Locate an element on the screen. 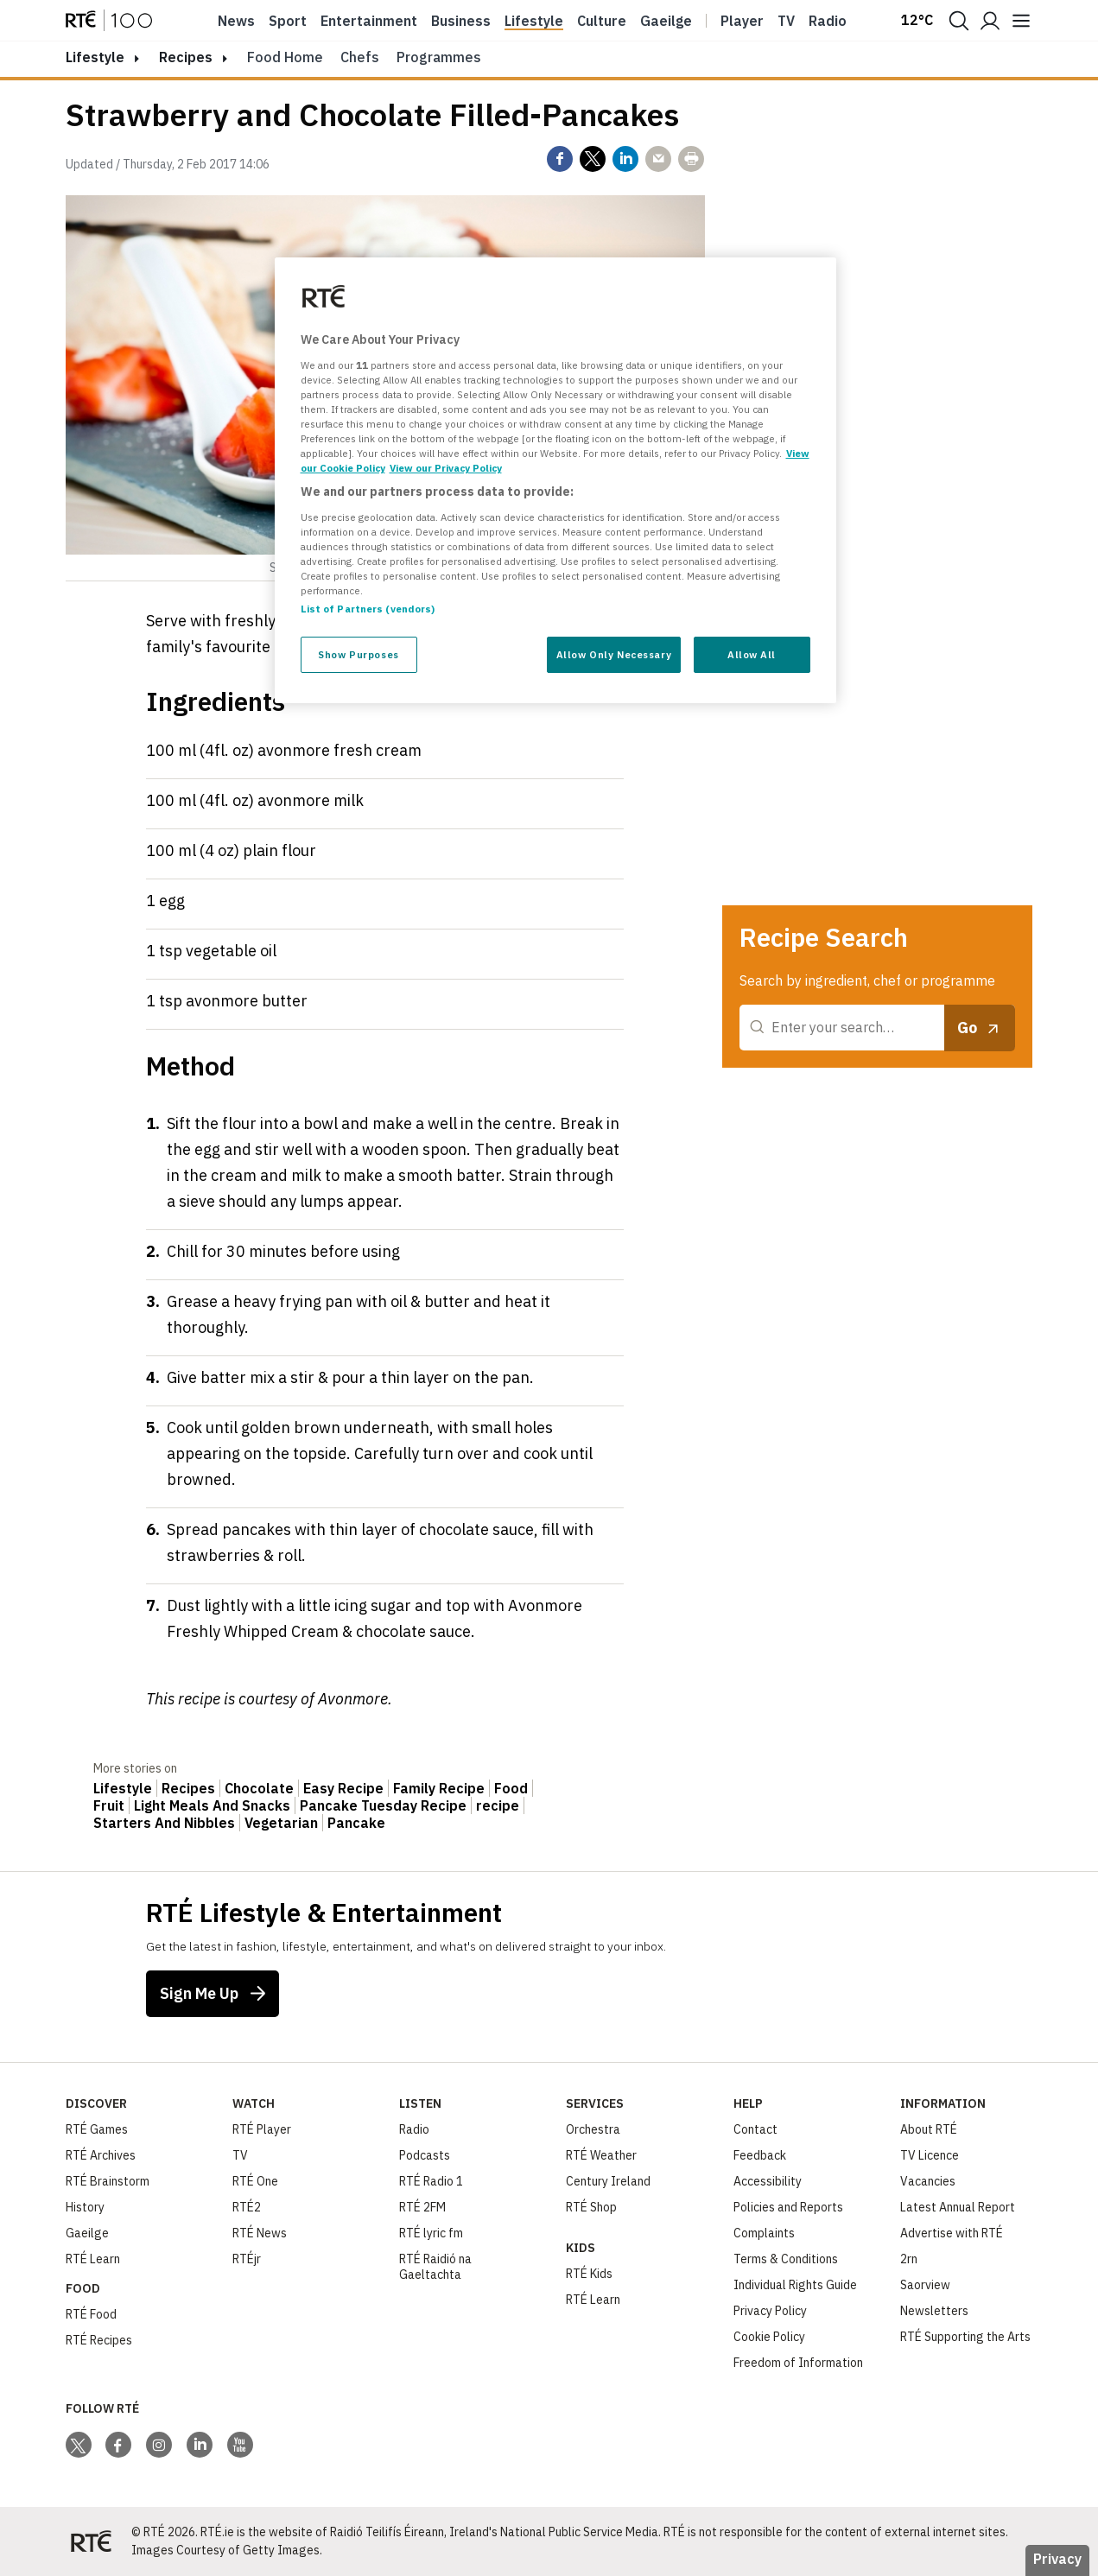  Business is located at coordinates (461, 20).